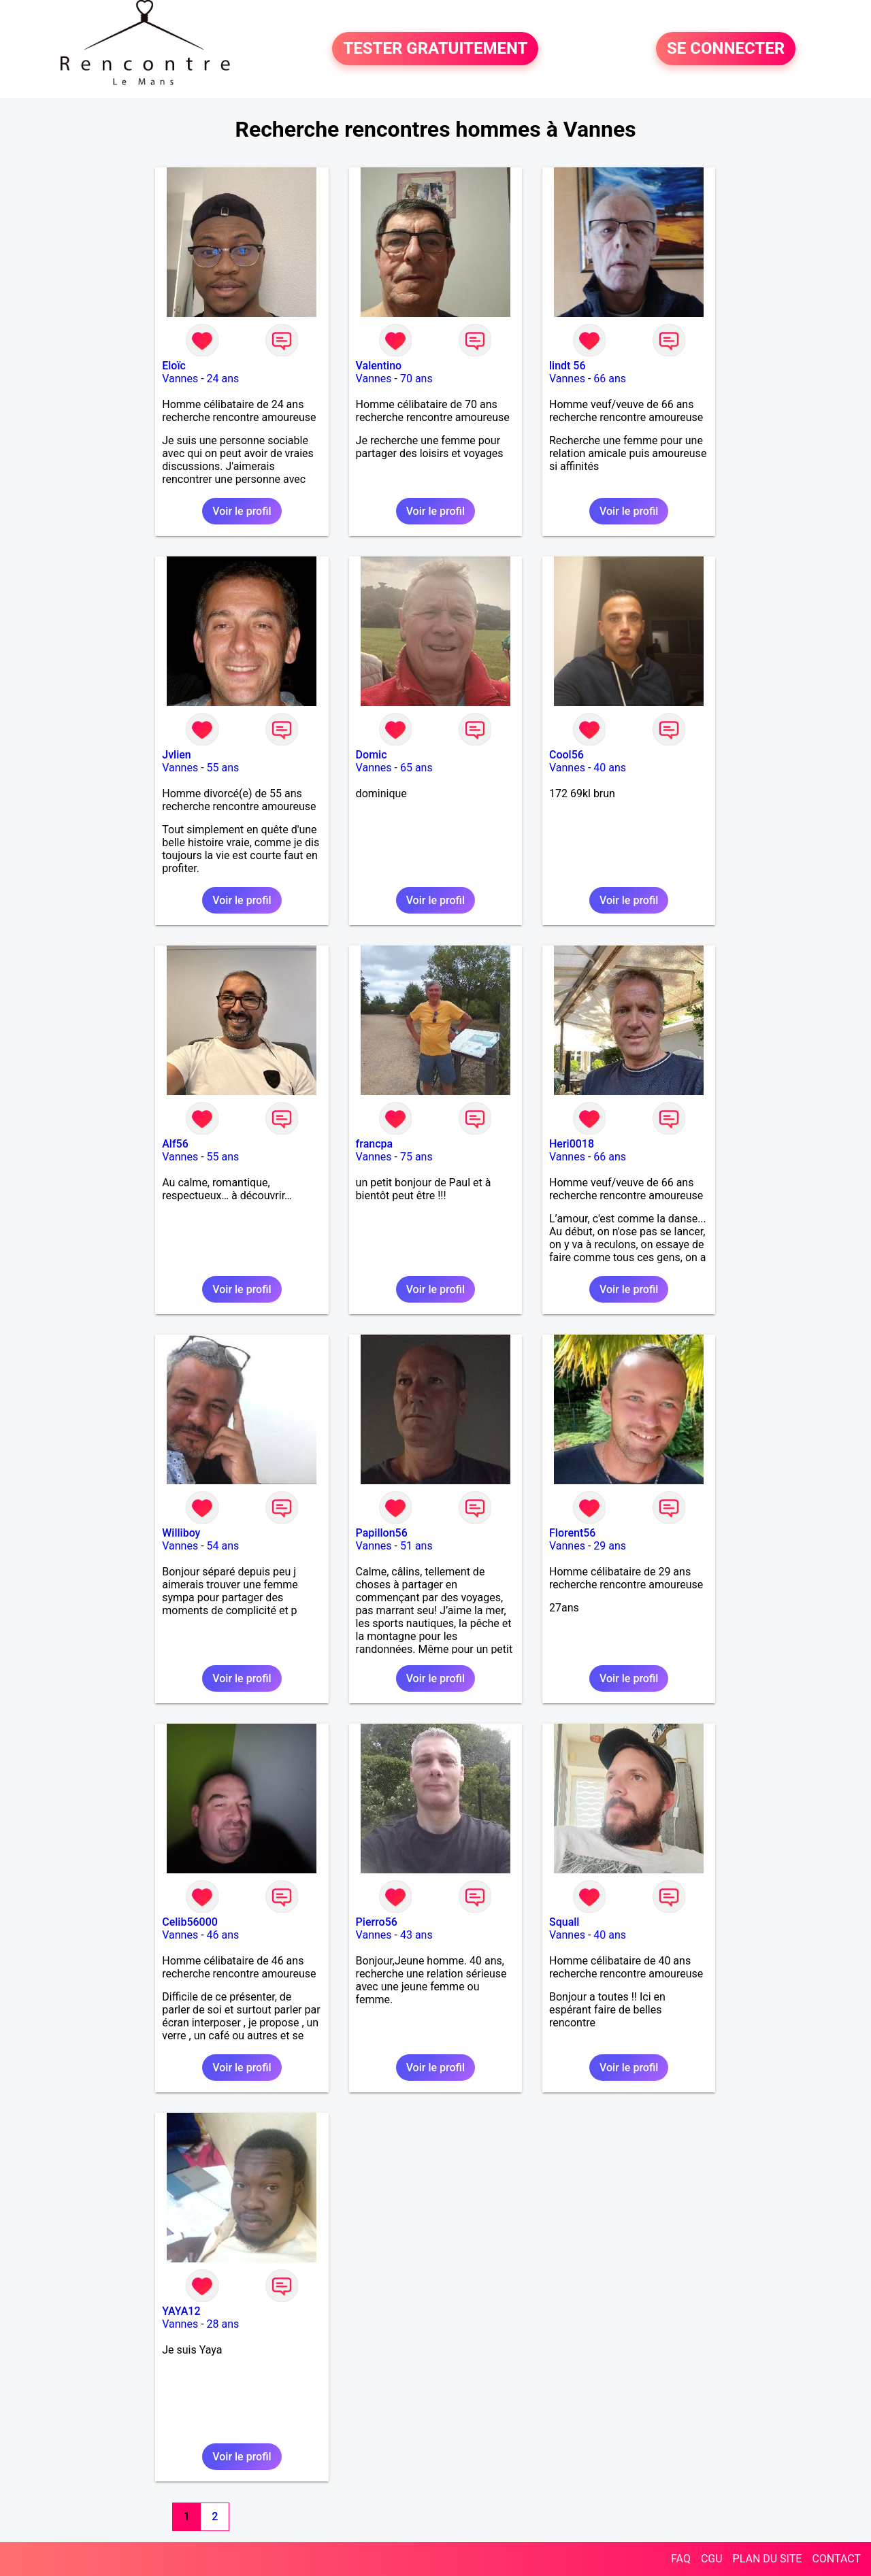 The width and height of the screenshot is (871, 2576). What do you see at coordinates (371, 754) in the screenshot?
I see `Domic` at bounding box center [371, 754].